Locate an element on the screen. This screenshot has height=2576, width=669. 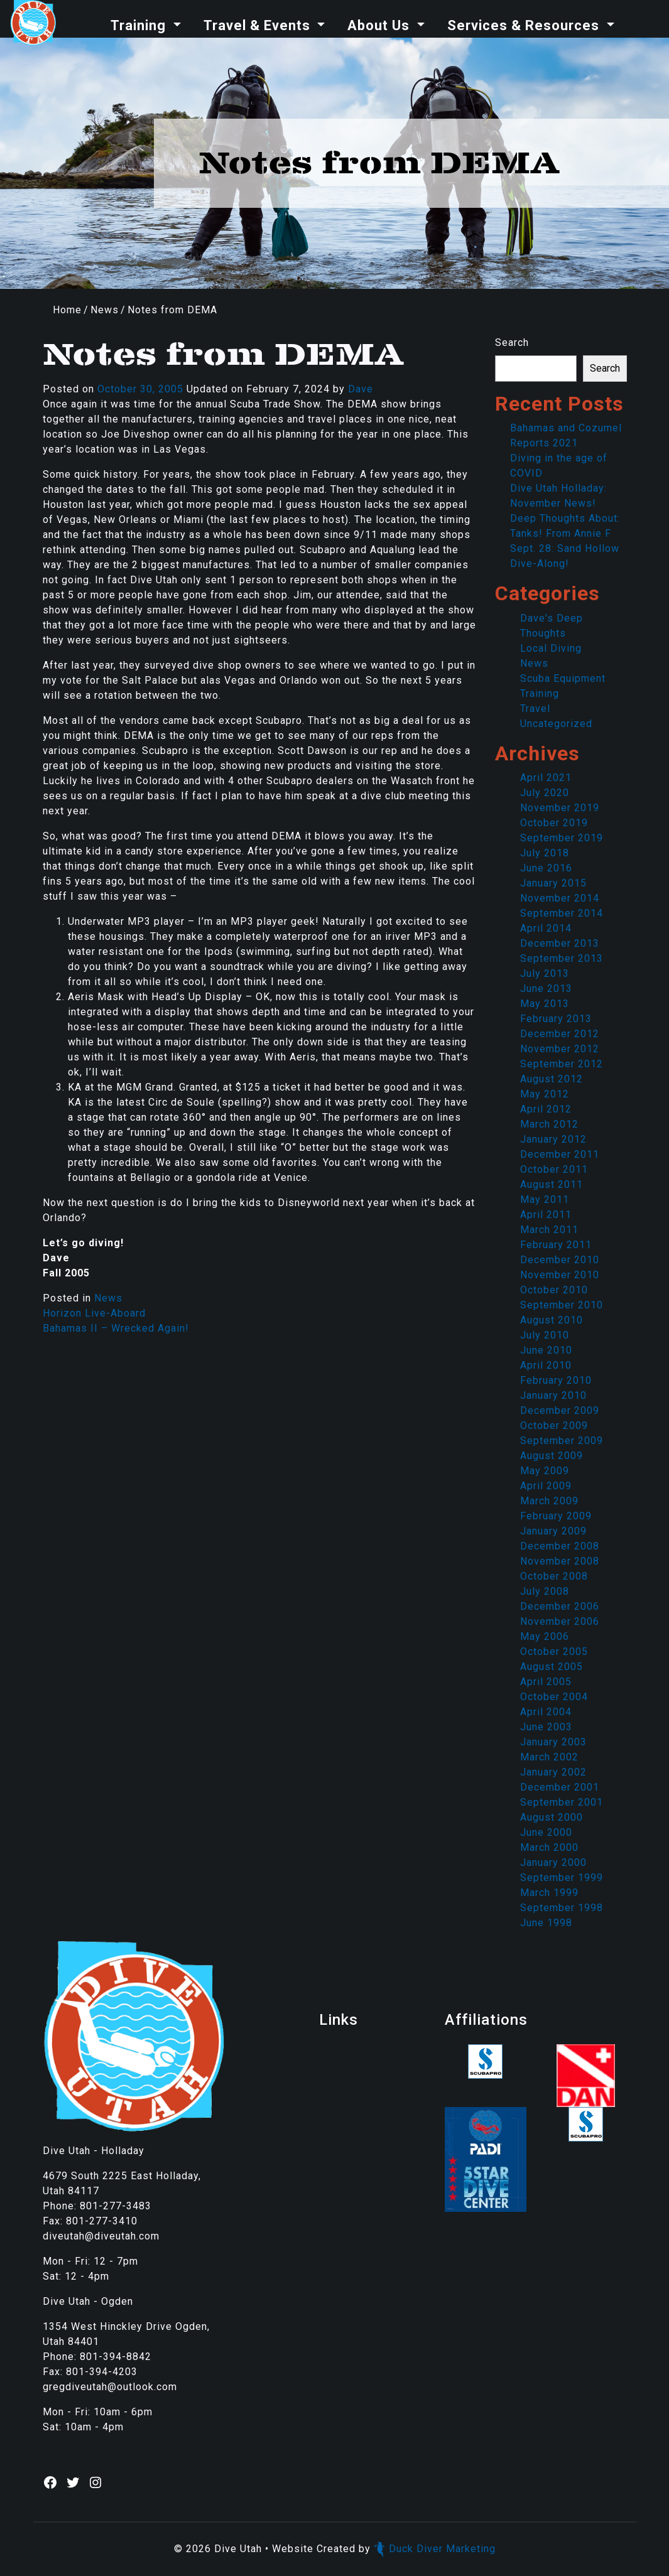
Services & Resources is located at coordinates (525, 25).